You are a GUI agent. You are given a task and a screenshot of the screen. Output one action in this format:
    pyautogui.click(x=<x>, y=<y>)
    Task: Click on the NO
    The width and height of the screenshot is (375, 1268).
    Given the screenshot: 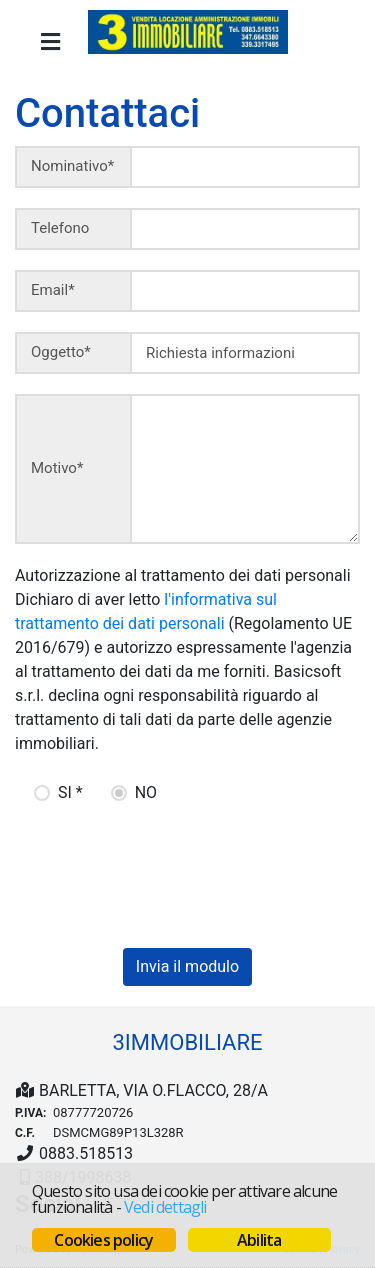 What is the action you would take?
    pyautogui.click(x=146, y=792)
    